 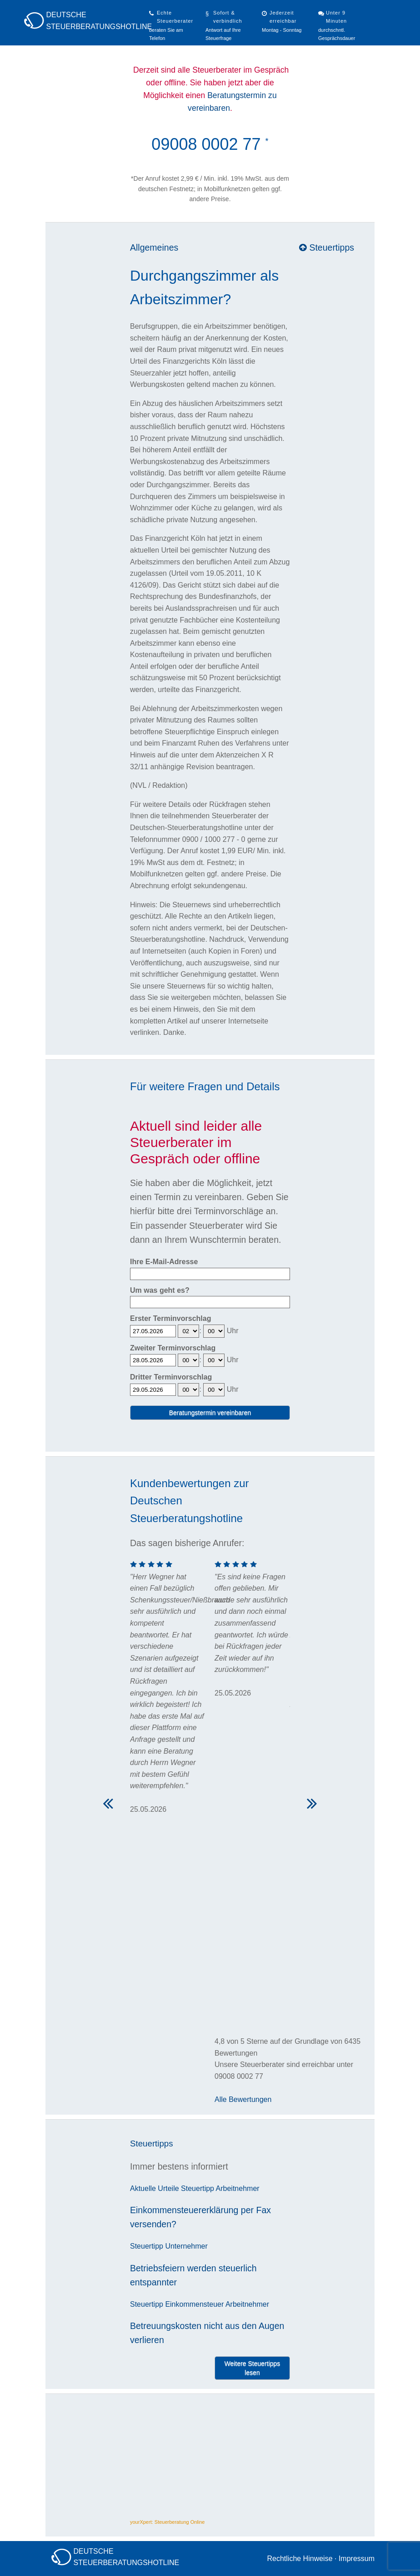 What do you see at coordinates (160, 1290) in the screenshot?
I see `Um was geht es?` at bounding box center [160, 1290].